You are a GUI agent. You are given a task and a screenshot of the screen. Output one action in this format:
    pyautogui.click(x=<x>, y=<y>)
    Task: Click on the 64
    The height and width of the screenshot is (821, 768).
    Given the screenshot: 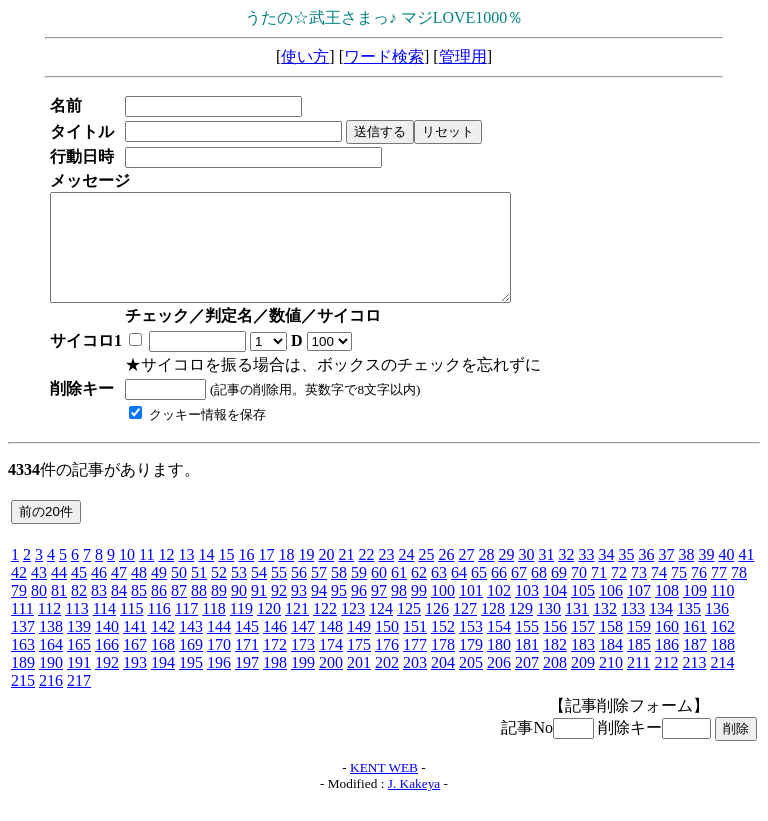 What is the action you would take?
    pyautogui.click(x=459, y=593)
    